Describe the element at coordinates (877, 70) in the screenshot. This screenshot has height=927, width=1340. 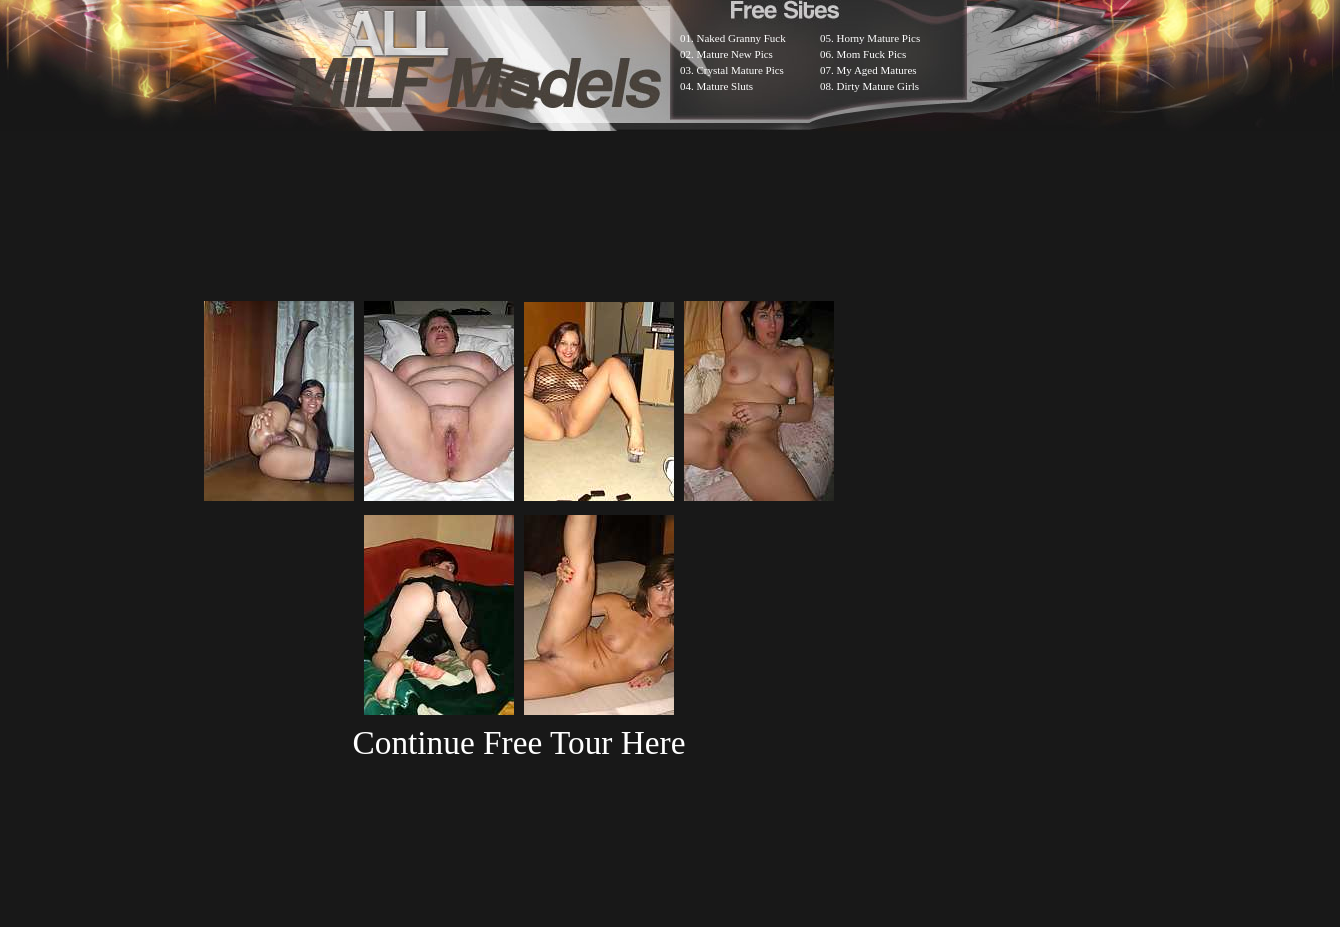
I see `My Aged Matures` at that location.